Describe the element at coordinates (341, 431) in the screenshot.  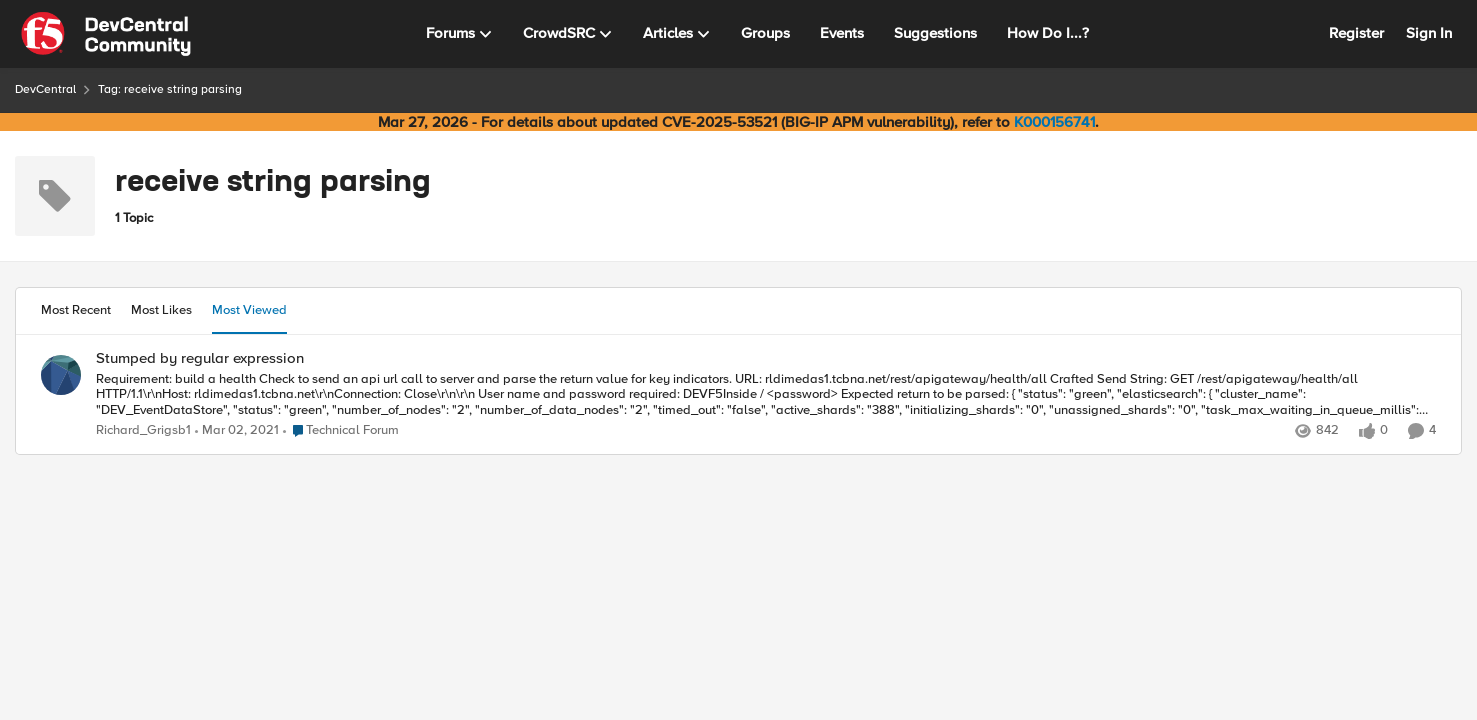
I see `[Go to parent Technical Forum]` at that location.